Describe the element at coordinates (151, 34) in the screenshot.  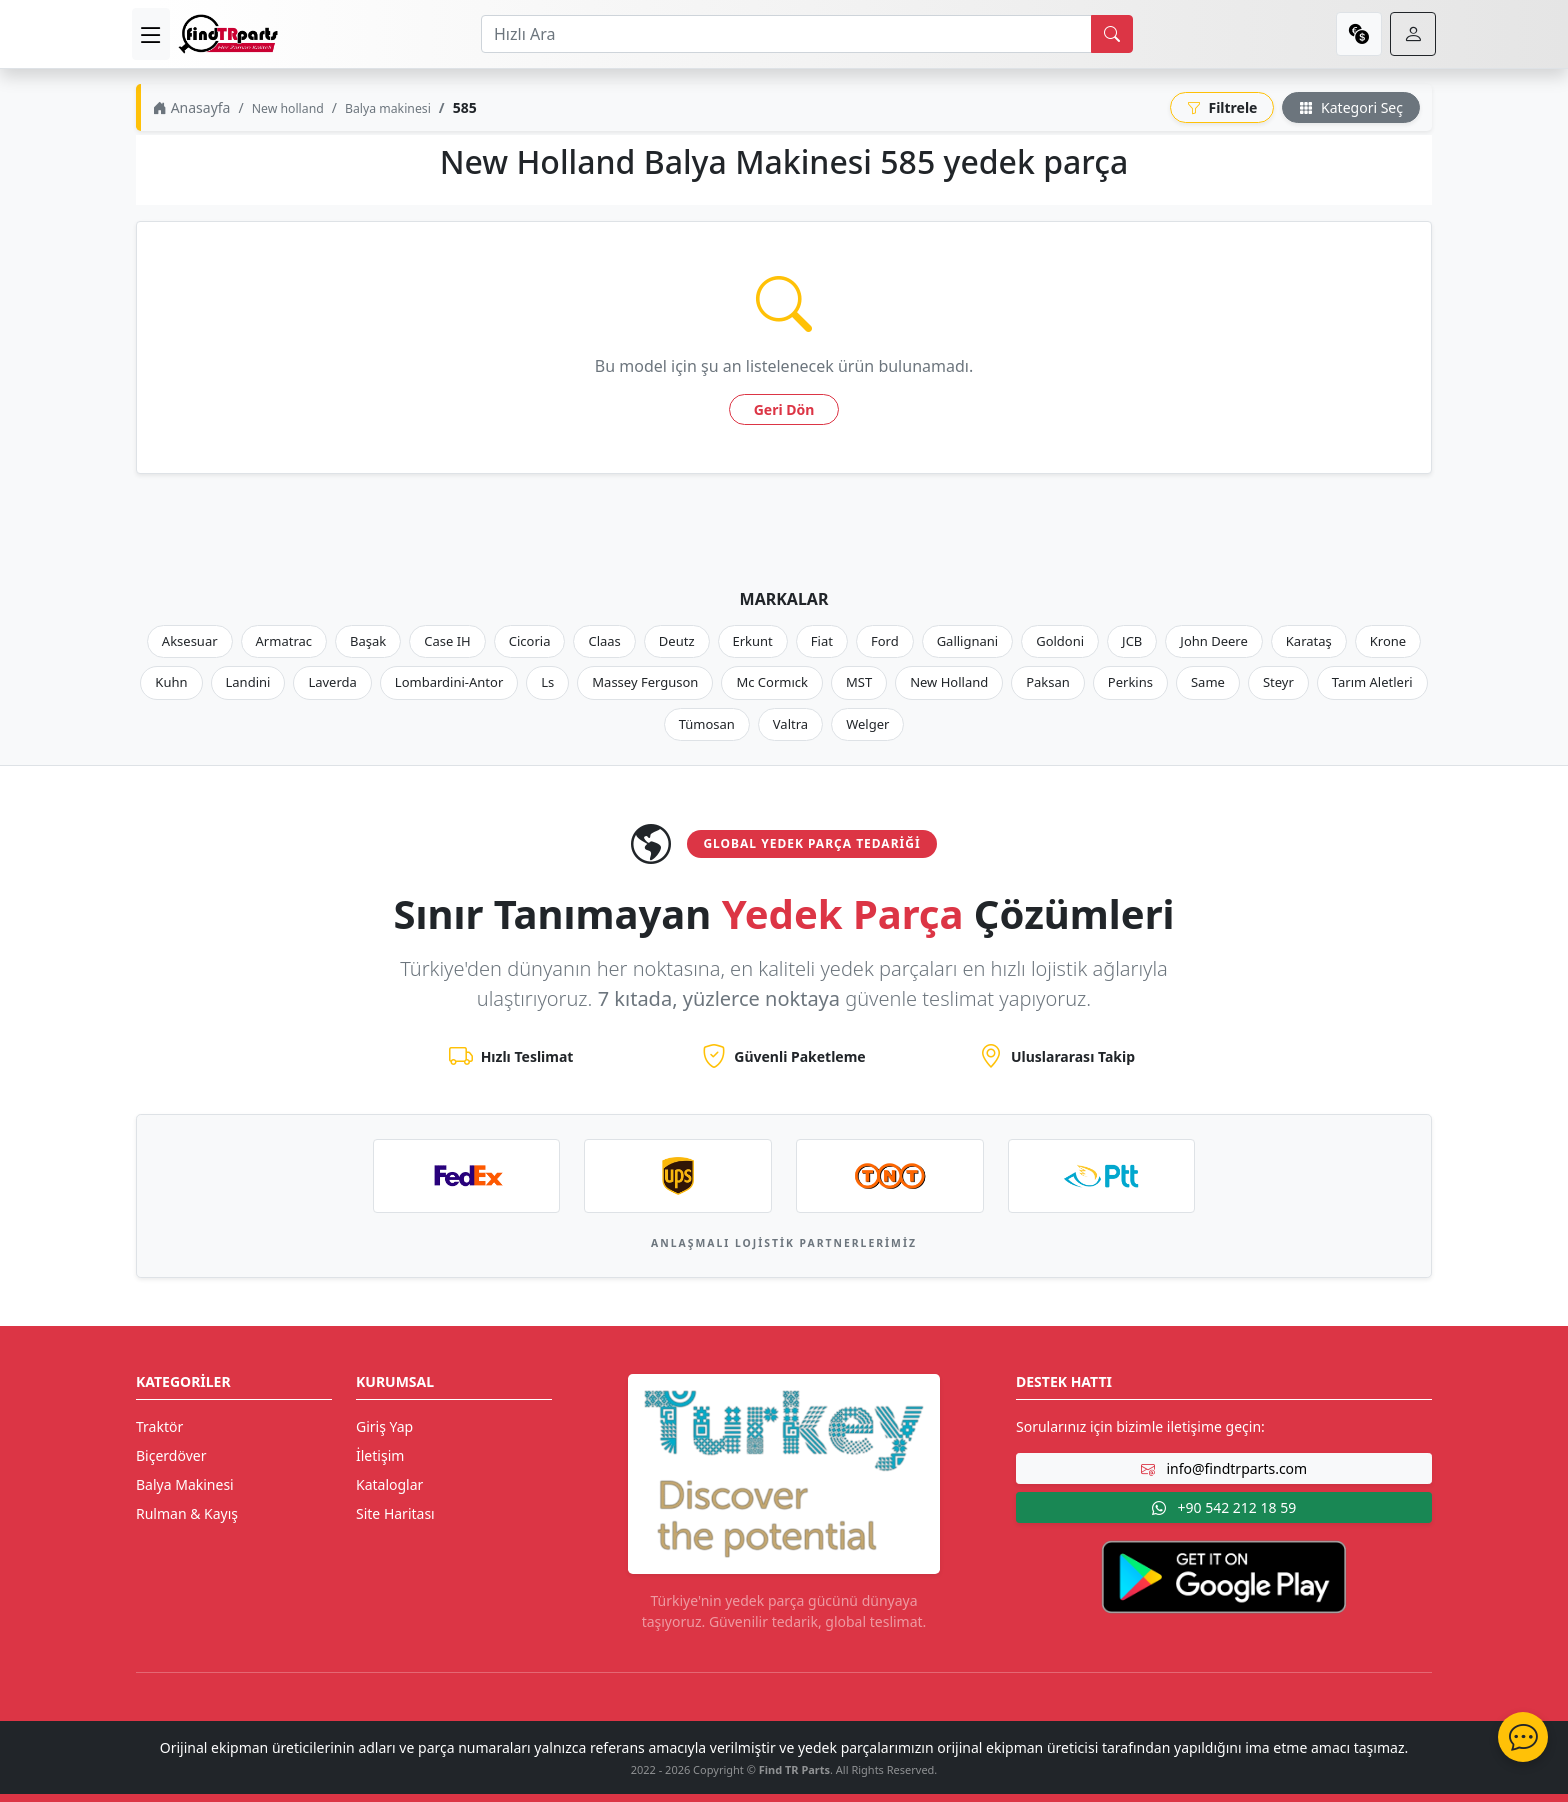
I see `[menu]` at that location.